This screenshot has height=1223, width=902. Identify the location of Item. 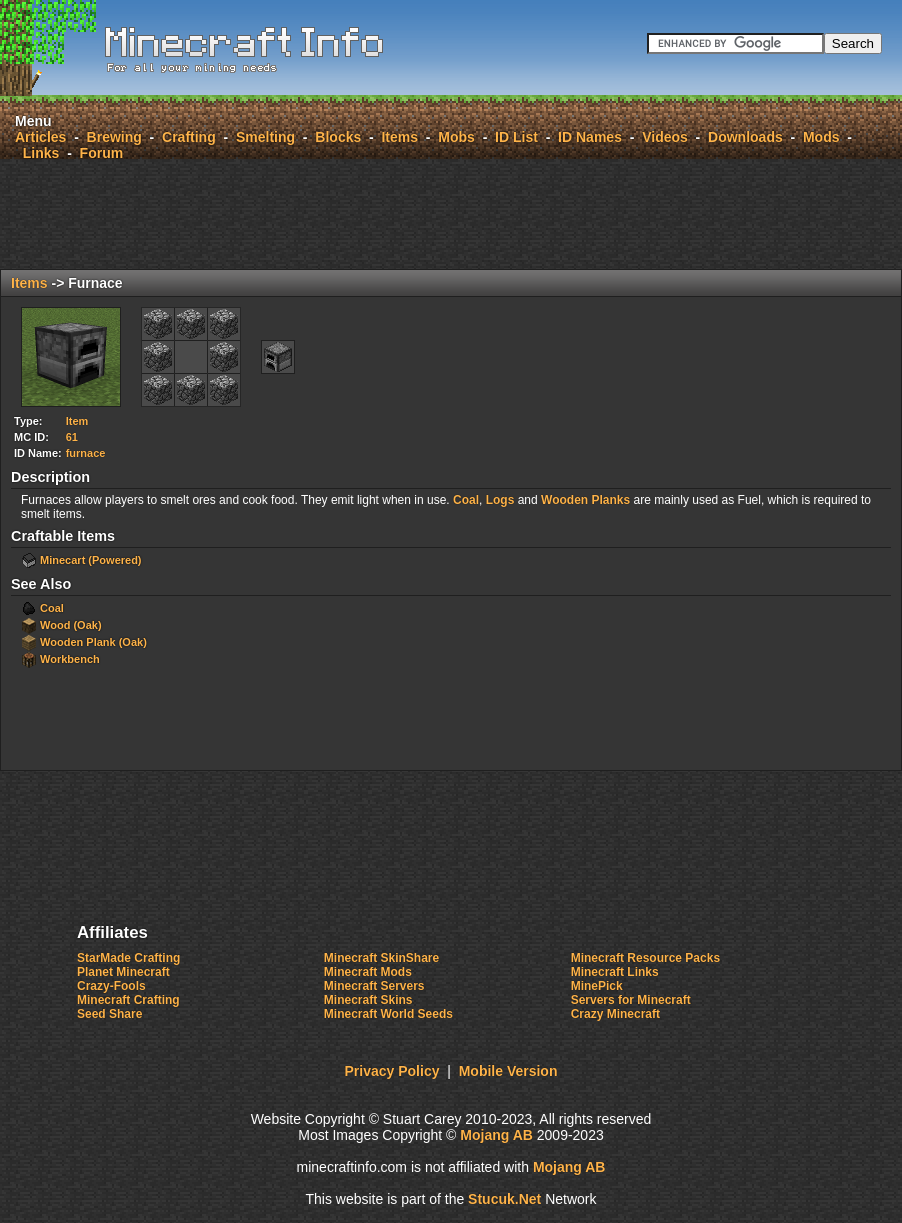
(77, 421).